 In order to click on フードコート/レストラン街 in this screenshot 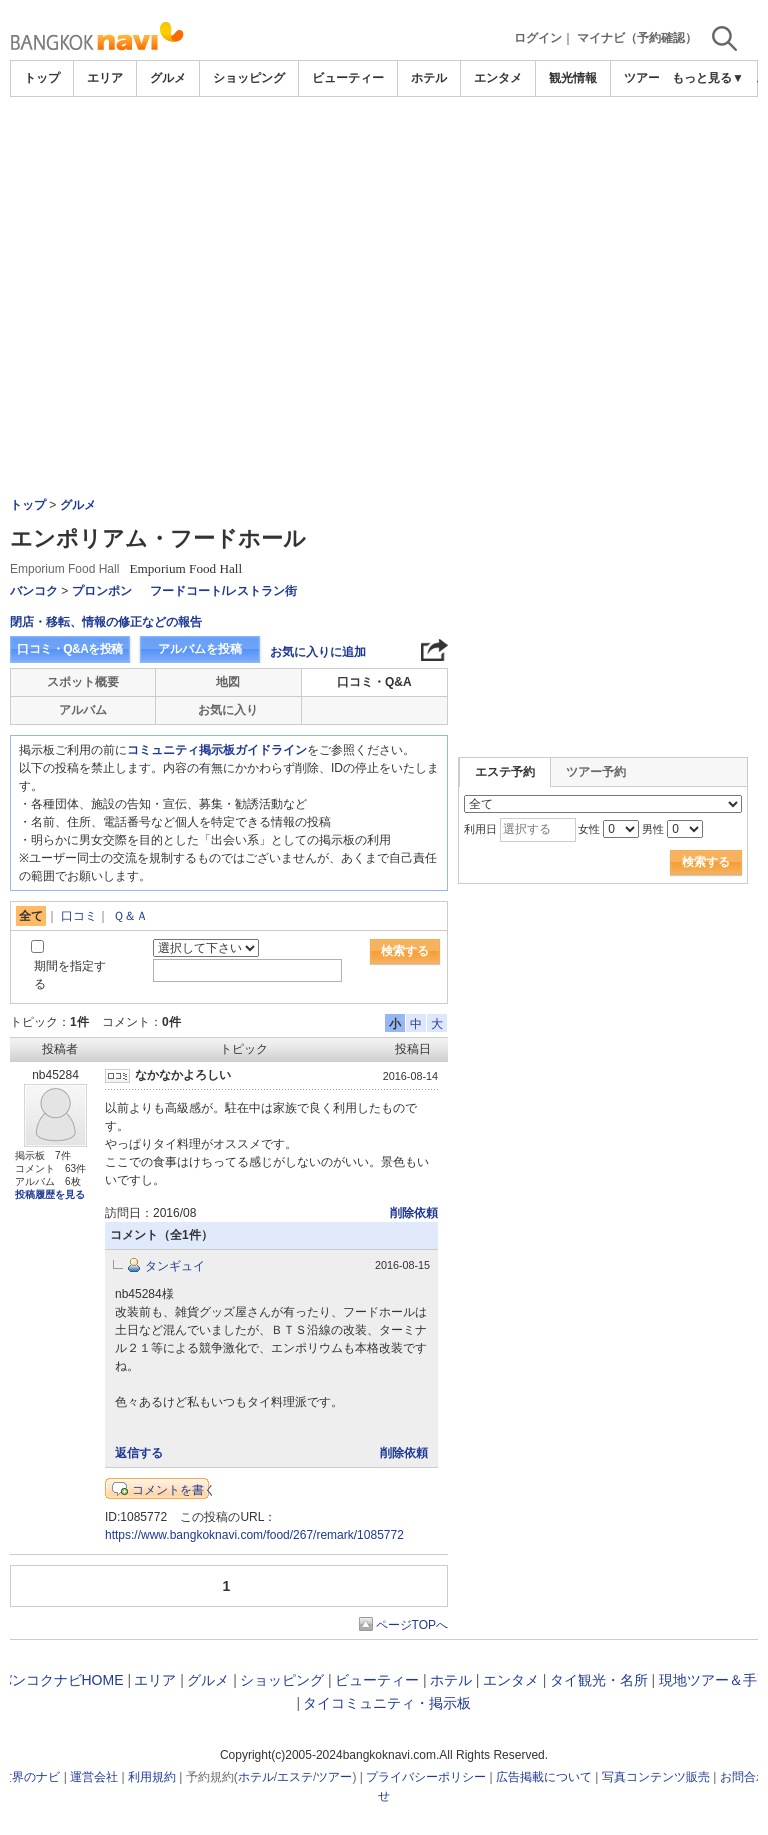, I will do `click(223, 591)`.